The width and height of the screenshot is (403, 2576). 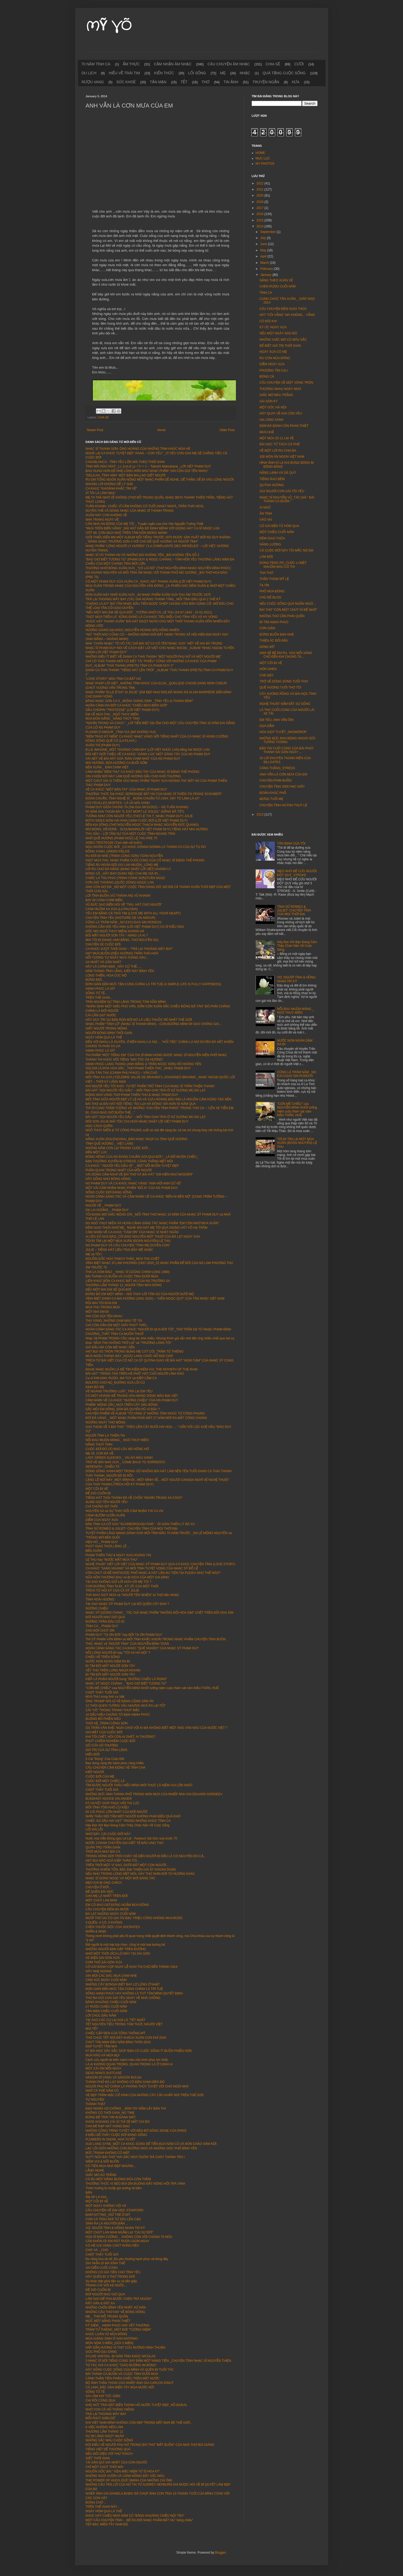 I want to click on NỖI LÒNG NGƯỜI ĐI hay "TÔI XA HÀ NỘI" ?, so click(x=118, y=1653).